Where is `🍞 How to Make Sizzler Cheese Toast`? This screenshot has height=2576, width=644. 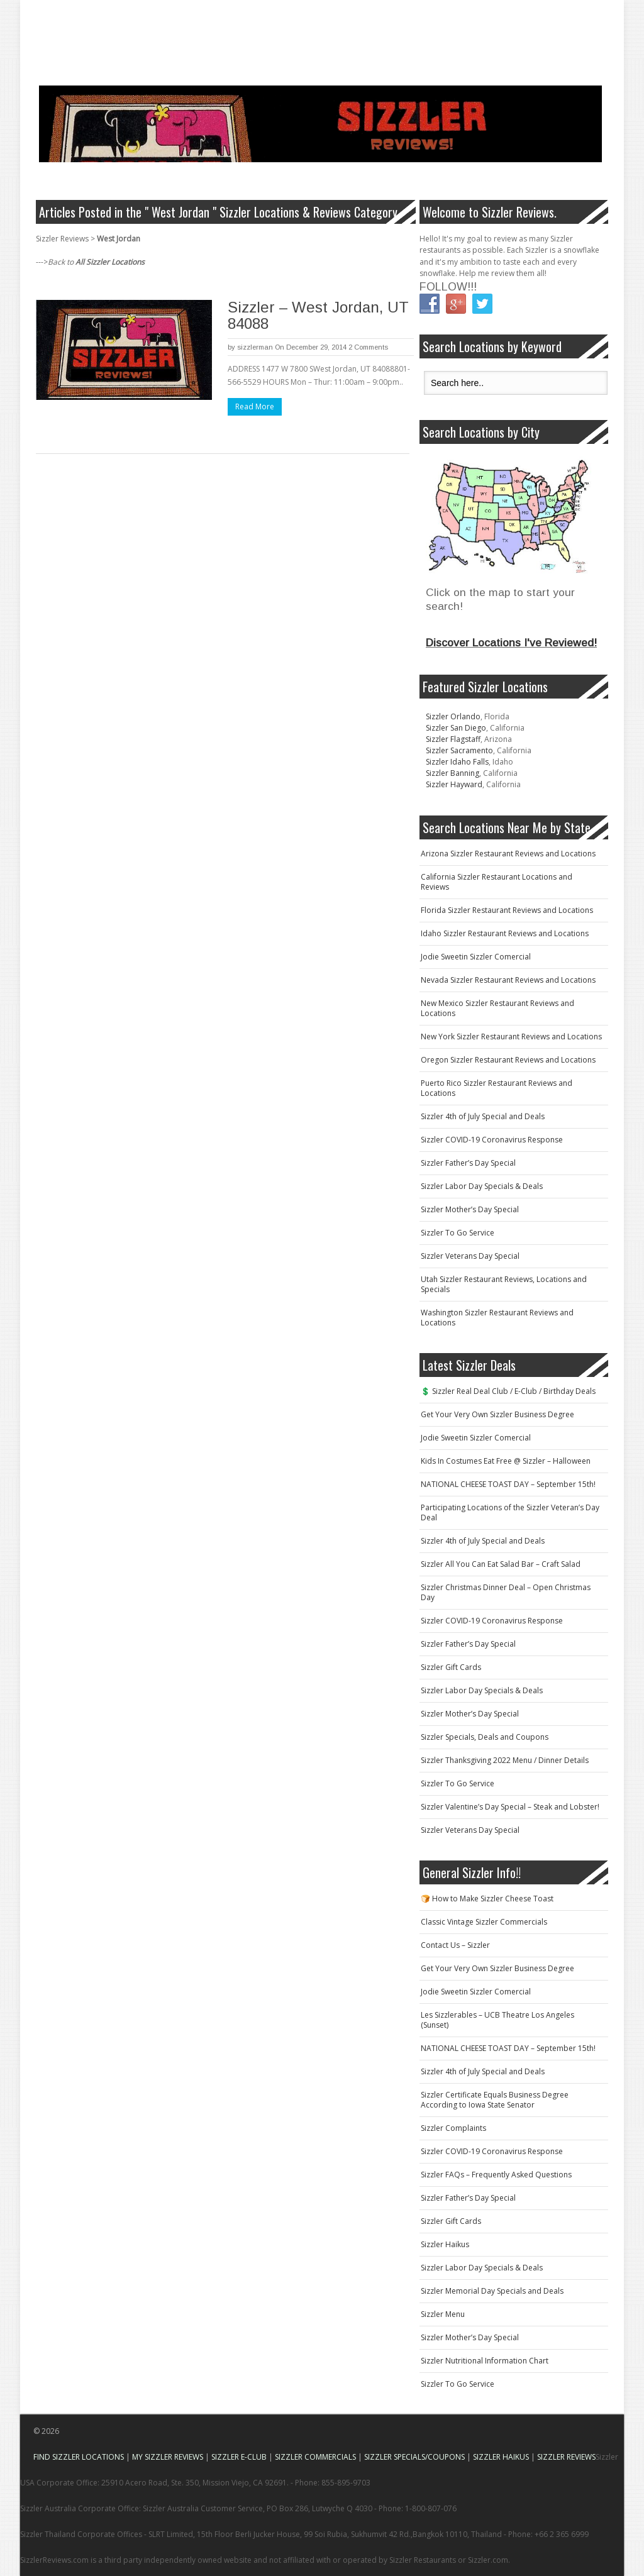
🍞 How to Make Sizzler Cheese Toast is located at coordinates (487, 1898).